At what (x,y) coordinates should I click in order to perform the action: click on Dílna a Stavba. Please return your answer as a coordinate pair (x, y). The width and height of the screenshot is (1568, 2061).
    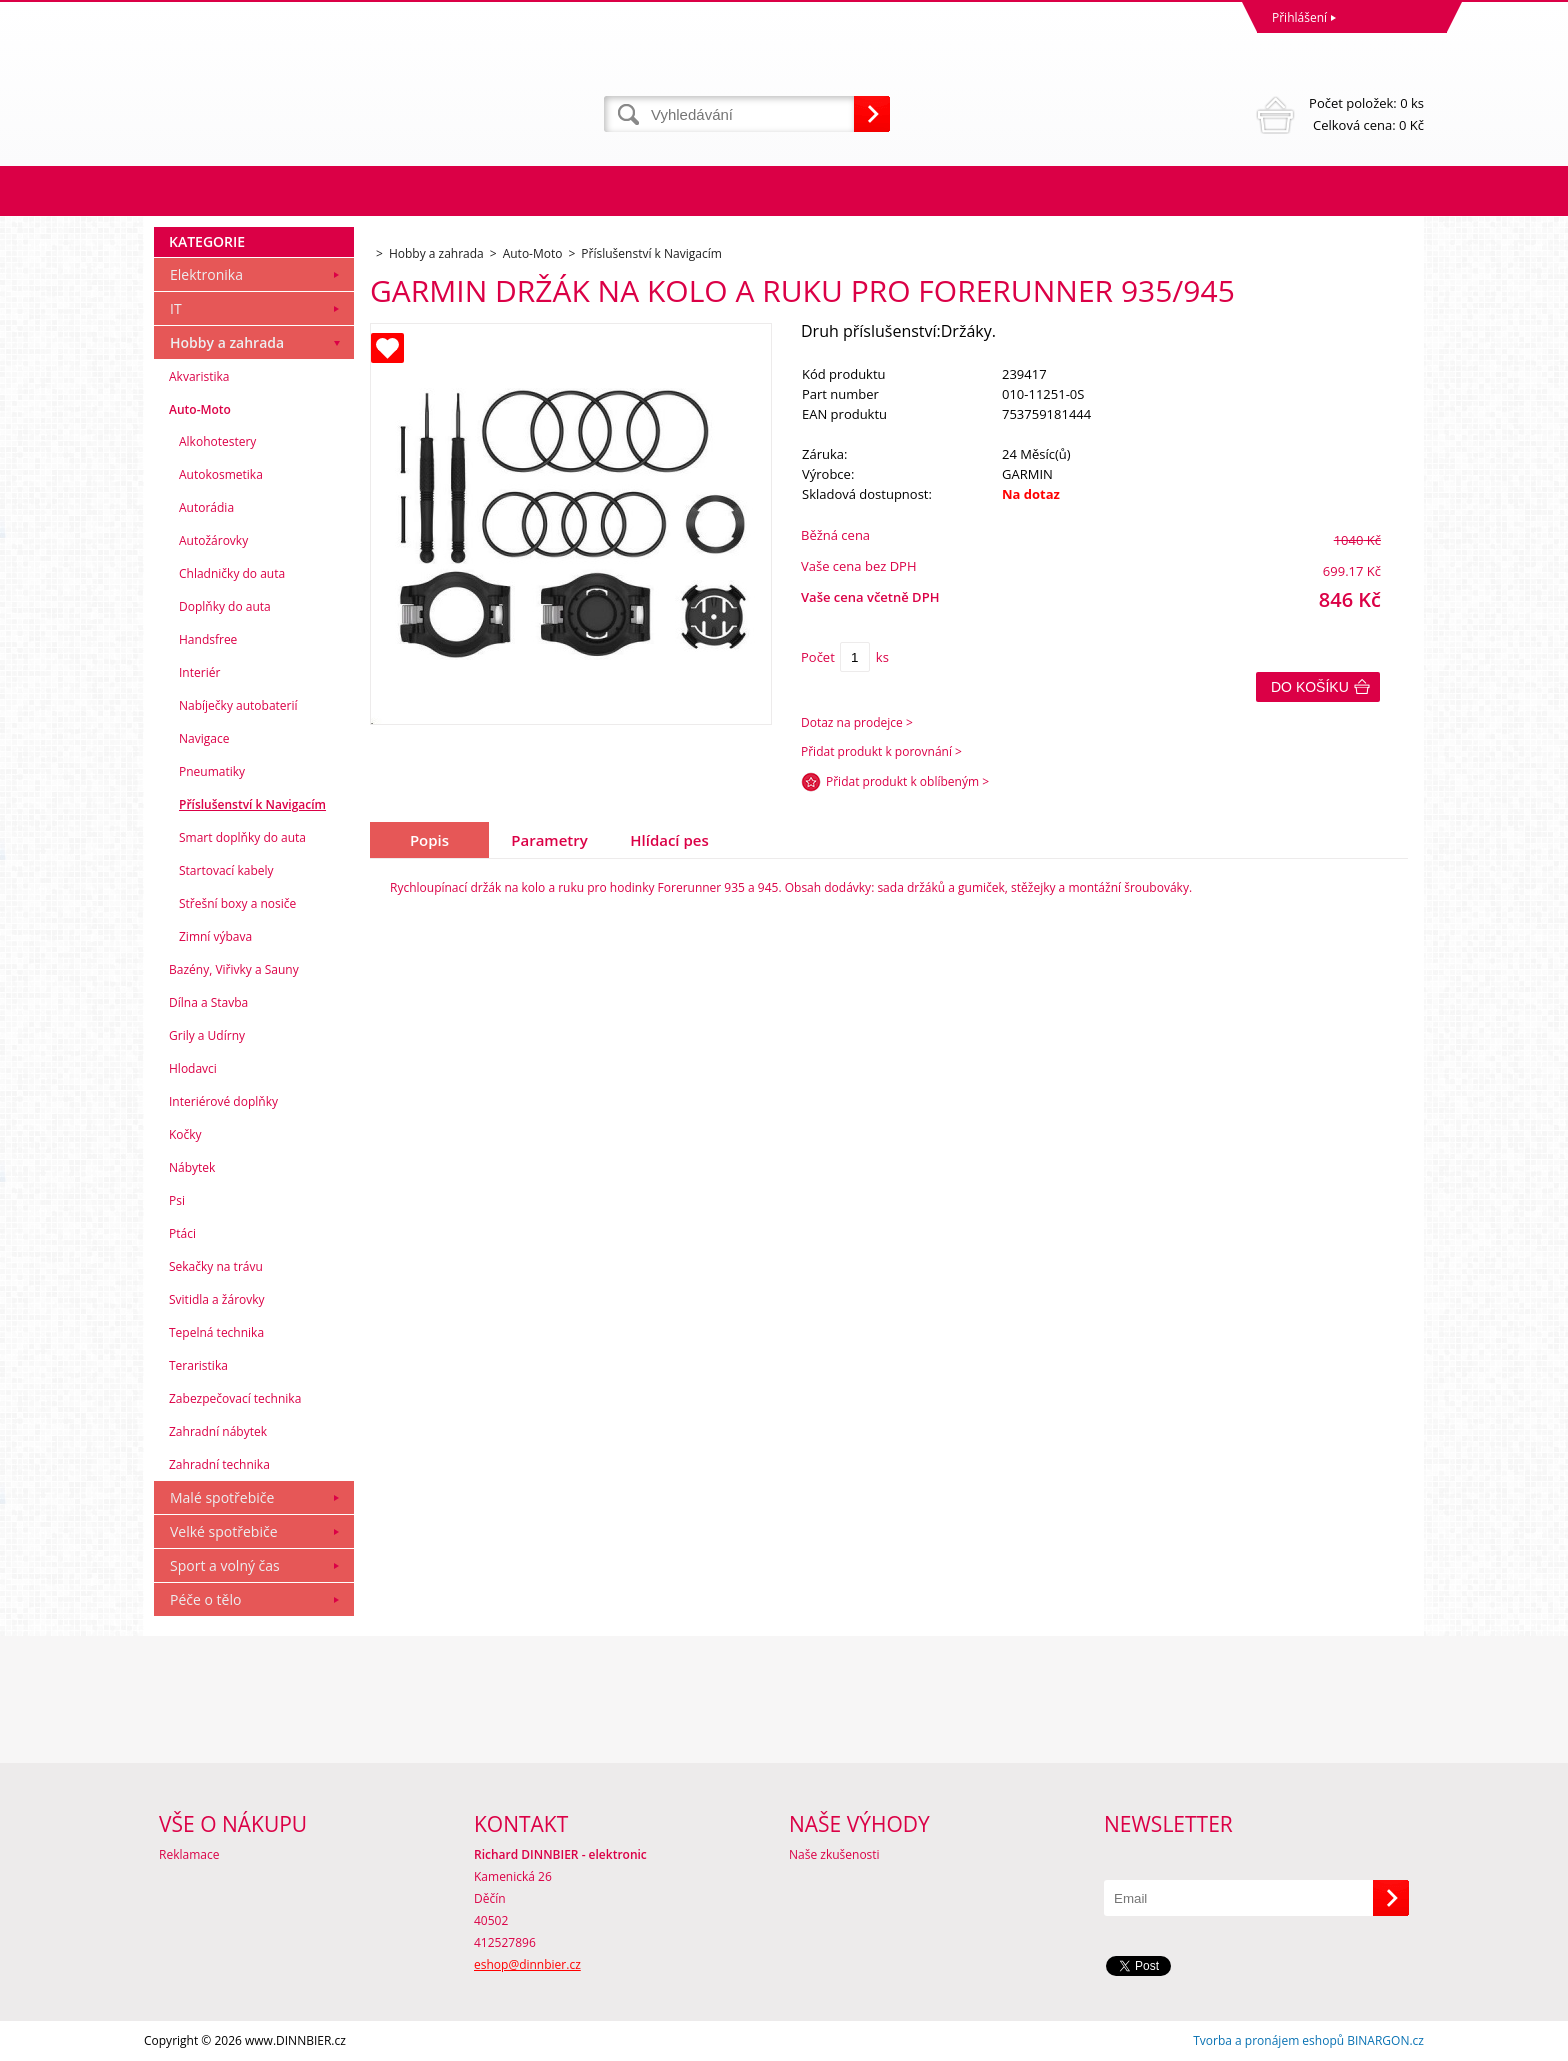
    Looking at the image, I should click on (208, 1002).